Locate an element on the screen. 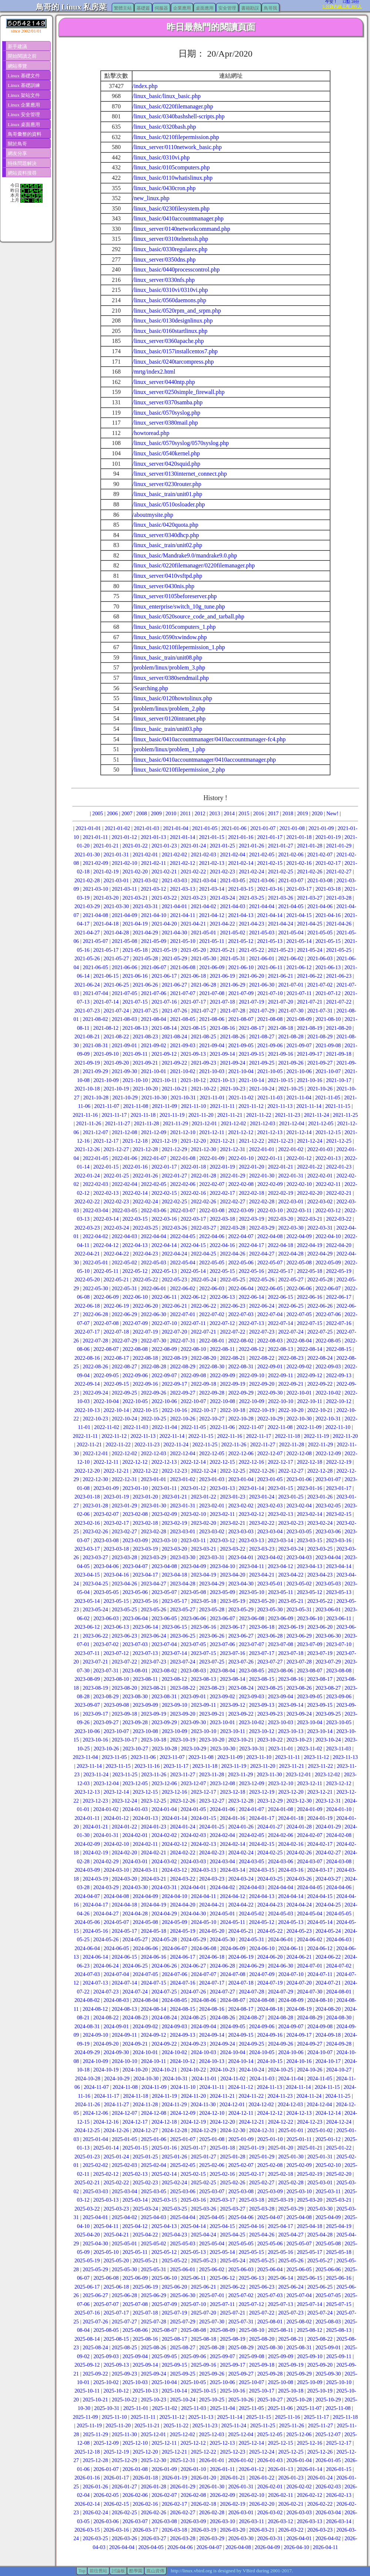 The height and width of the screenshot is (2576, 370). 2024-04-28 is located at coordinates (135, 1913).